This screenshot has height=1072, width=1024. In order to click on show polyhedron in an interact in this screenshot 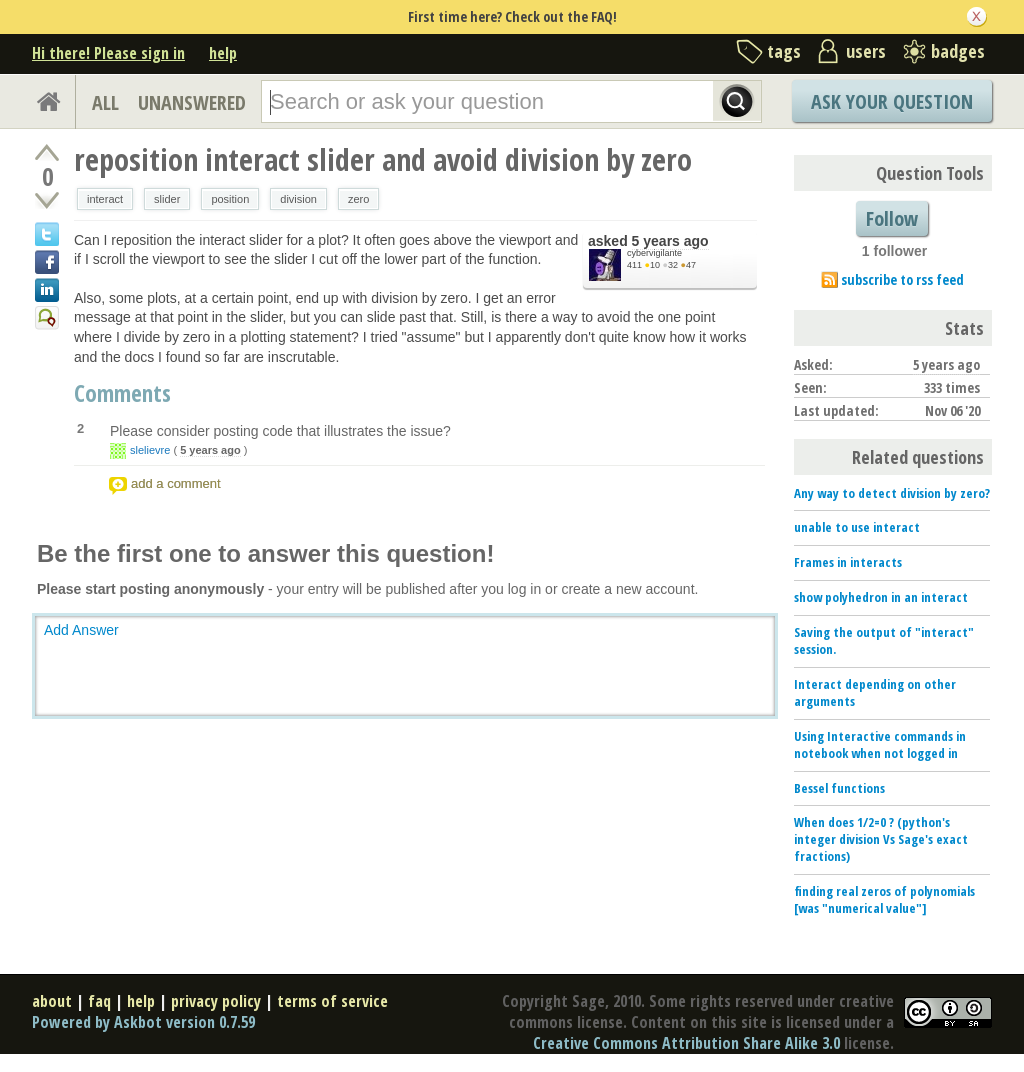, I will do `click(881, 597)`.